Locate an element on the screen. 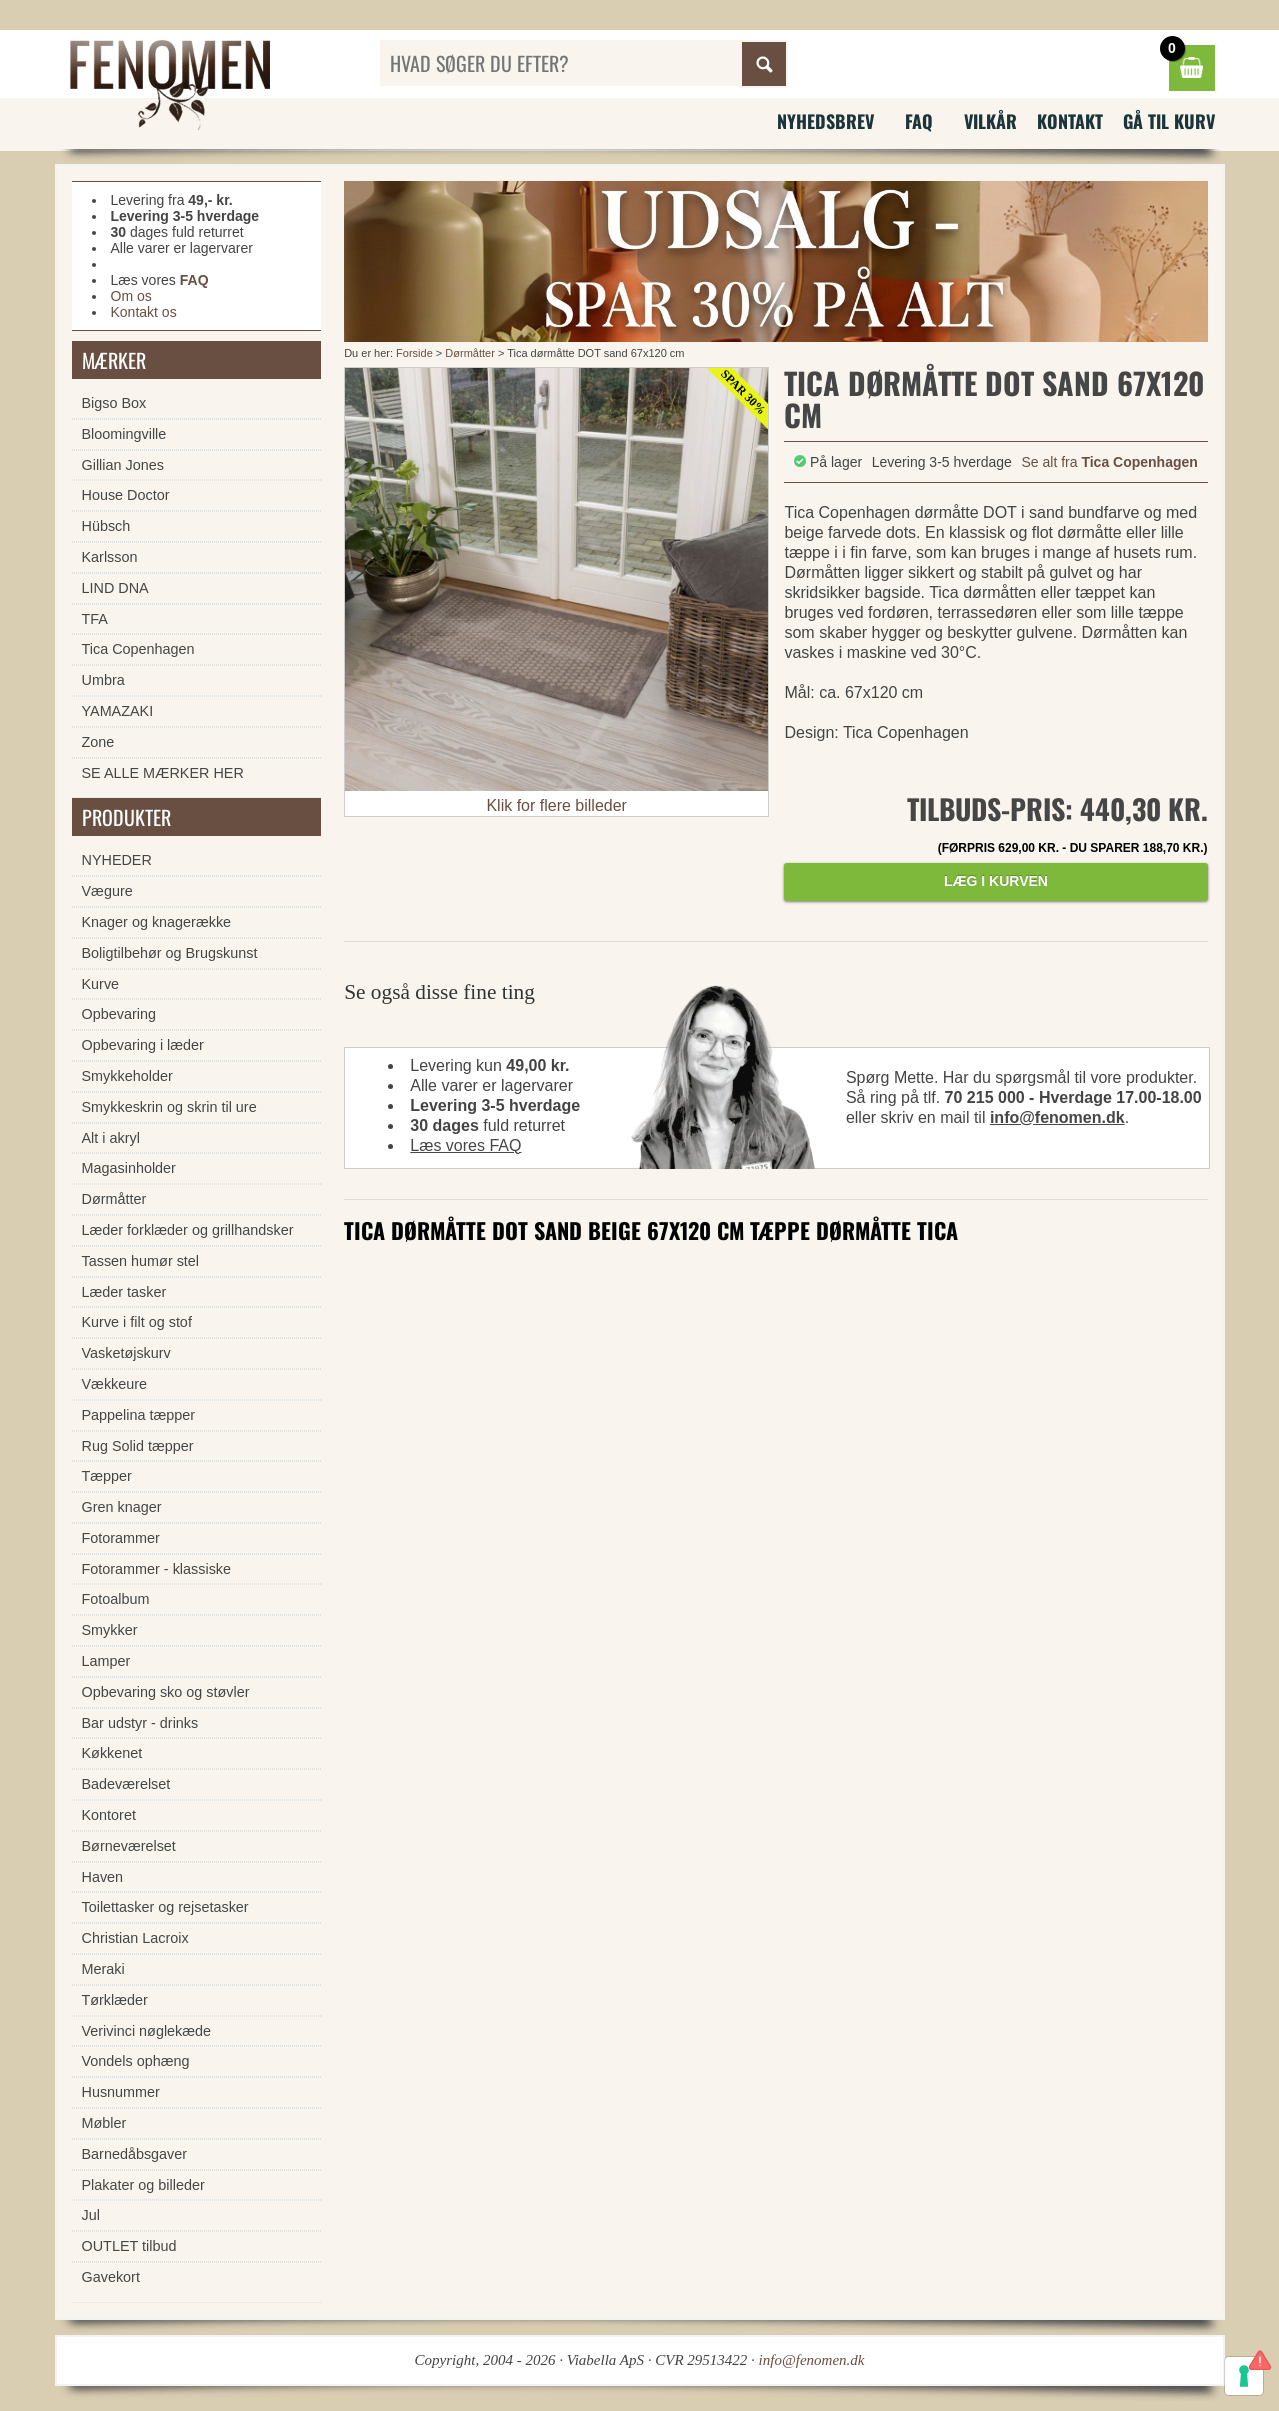 This screenshot has height=2411, width=1279. Børneværelset is located at coordinates (129, 1846).